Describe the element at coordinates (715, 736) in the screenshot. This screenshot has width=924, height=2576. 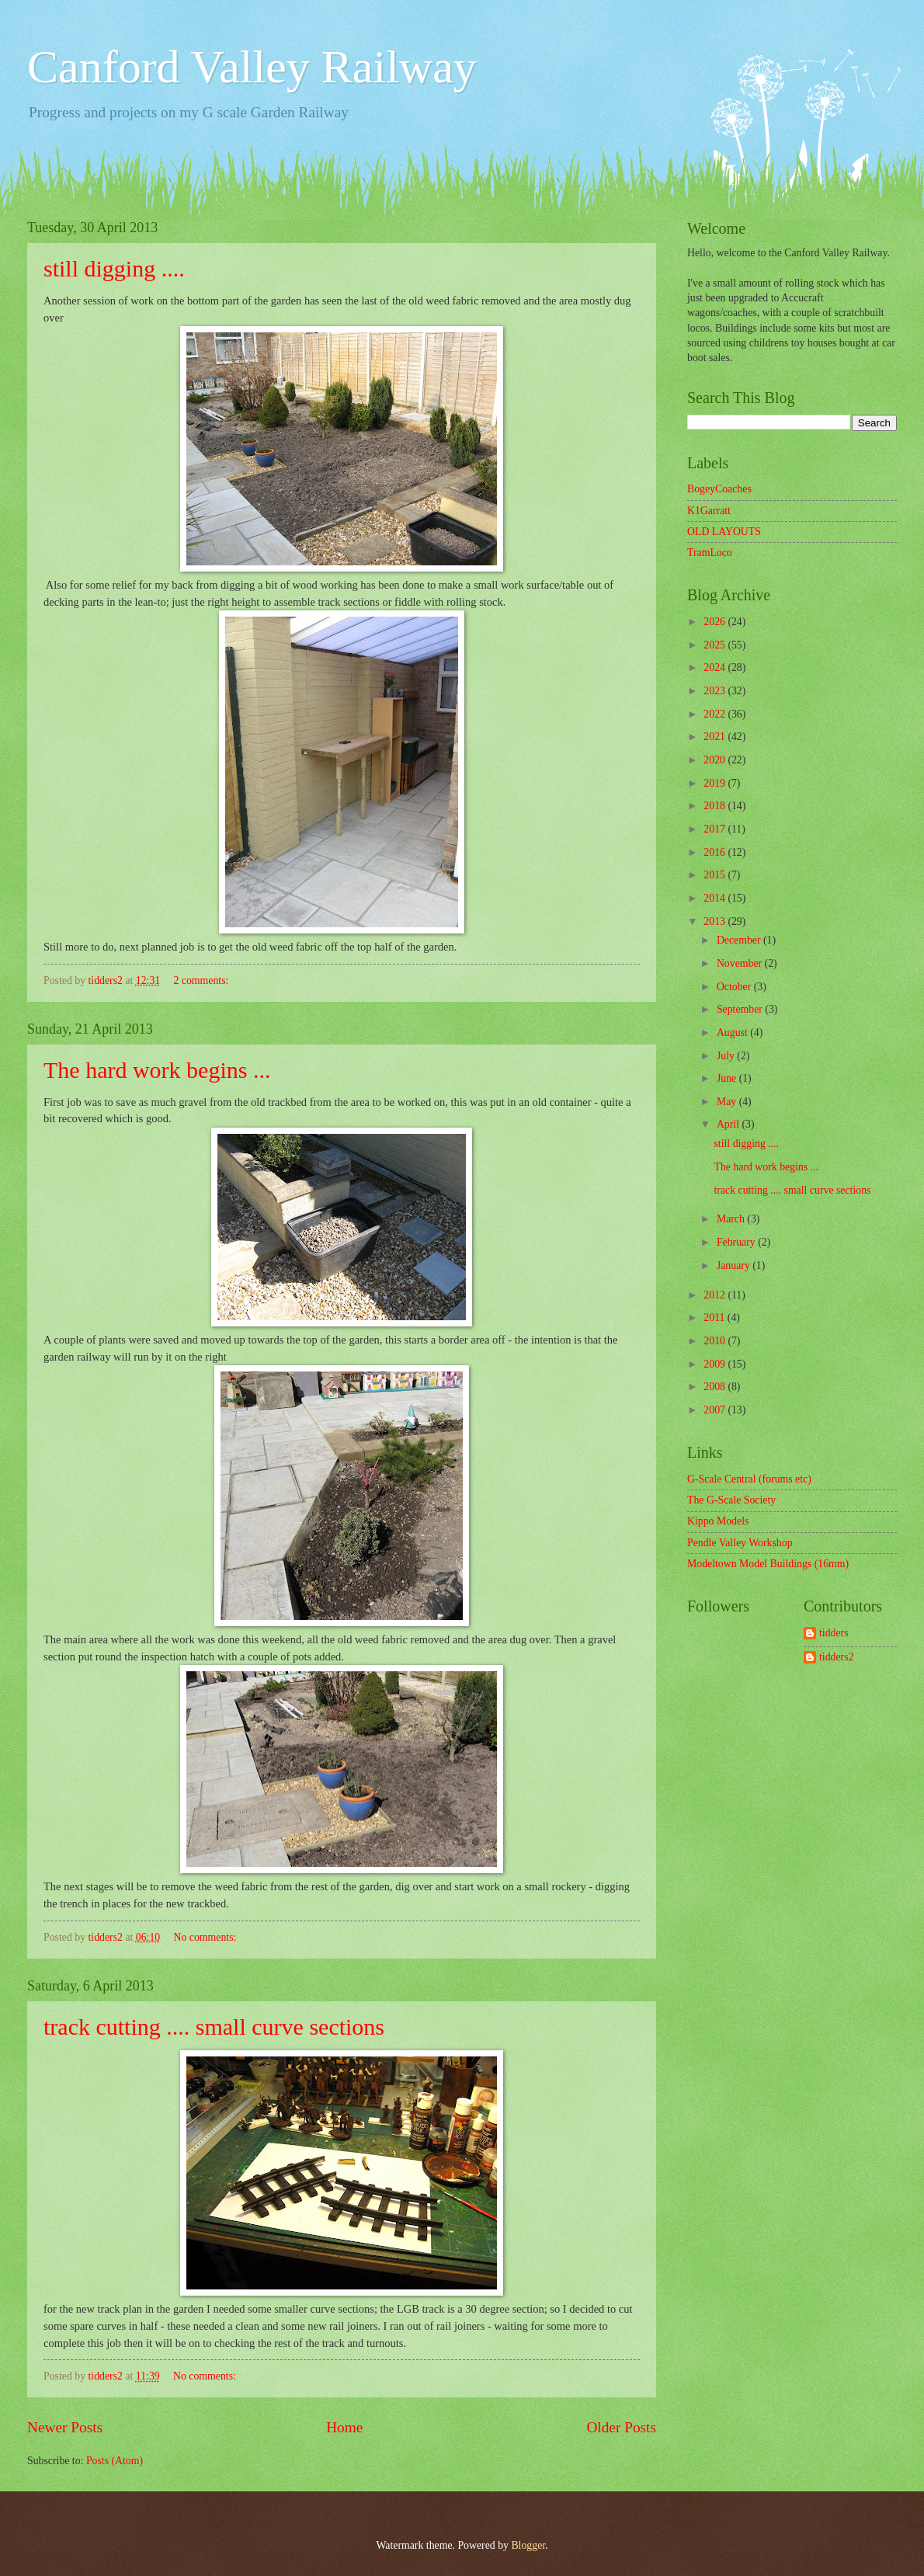
I see `2021` at that location.